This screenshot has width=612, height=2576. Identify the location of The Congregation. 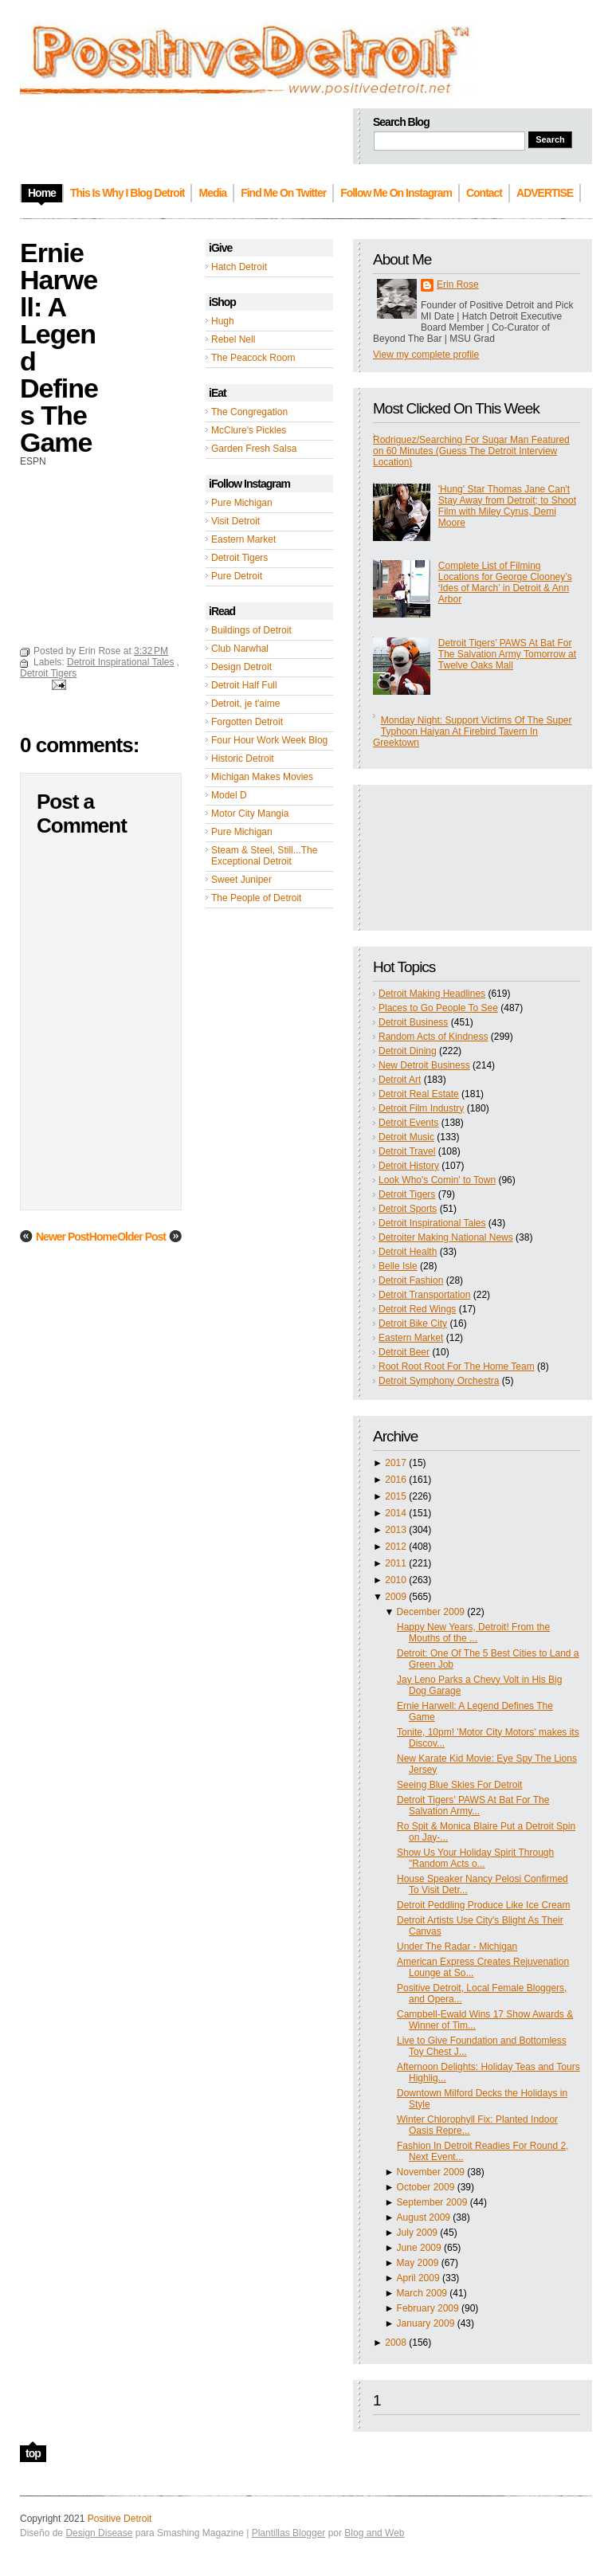
(249, 412).